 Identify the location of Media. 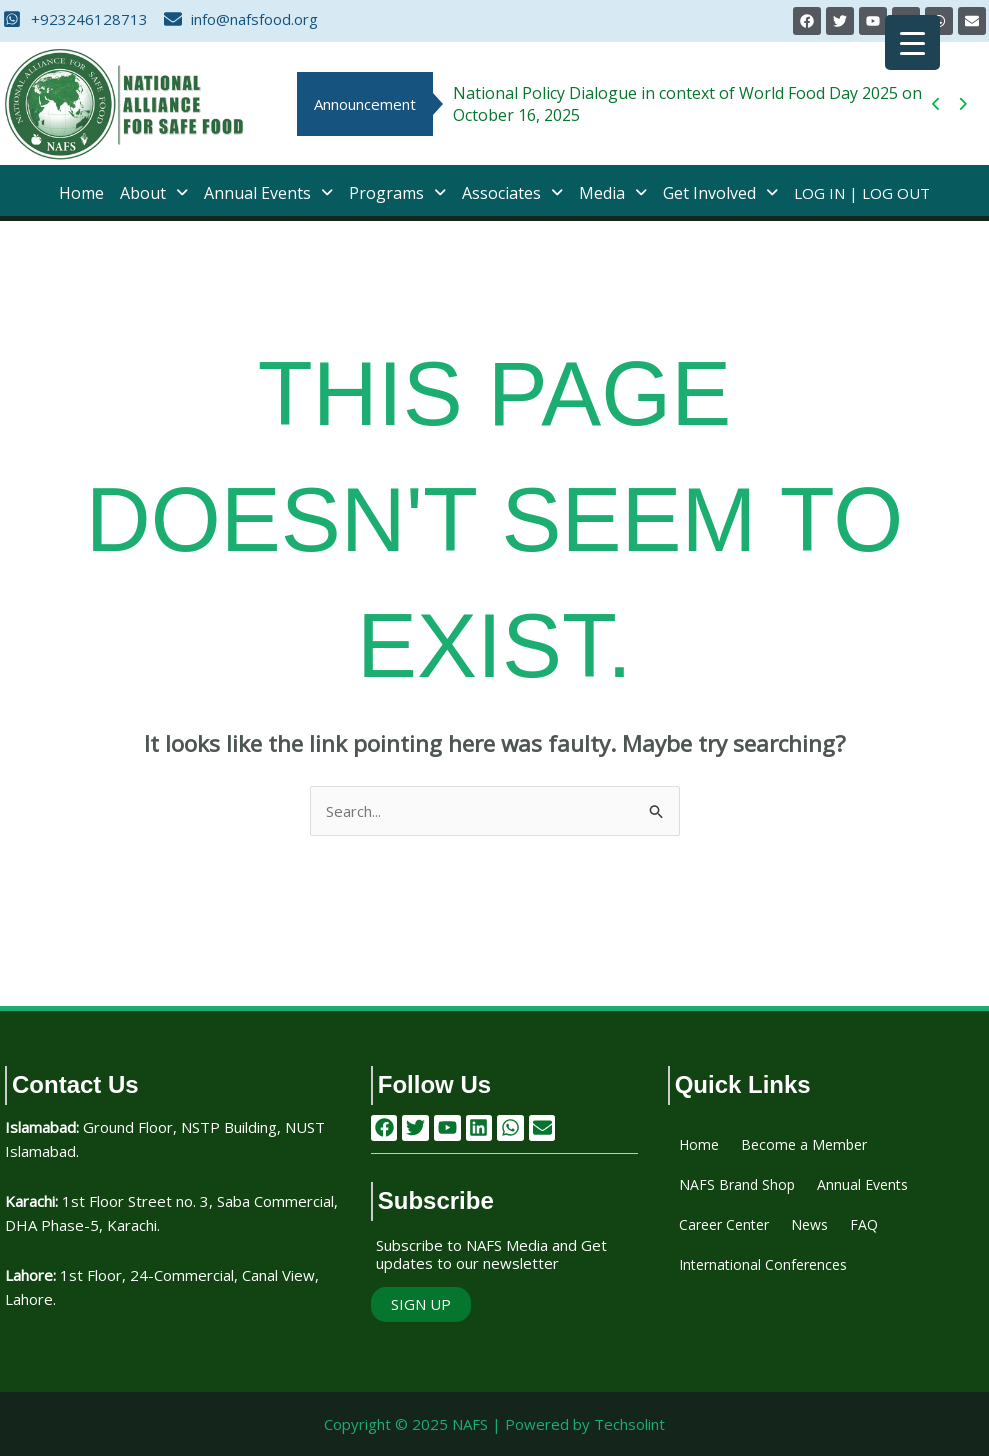
(613, 193).